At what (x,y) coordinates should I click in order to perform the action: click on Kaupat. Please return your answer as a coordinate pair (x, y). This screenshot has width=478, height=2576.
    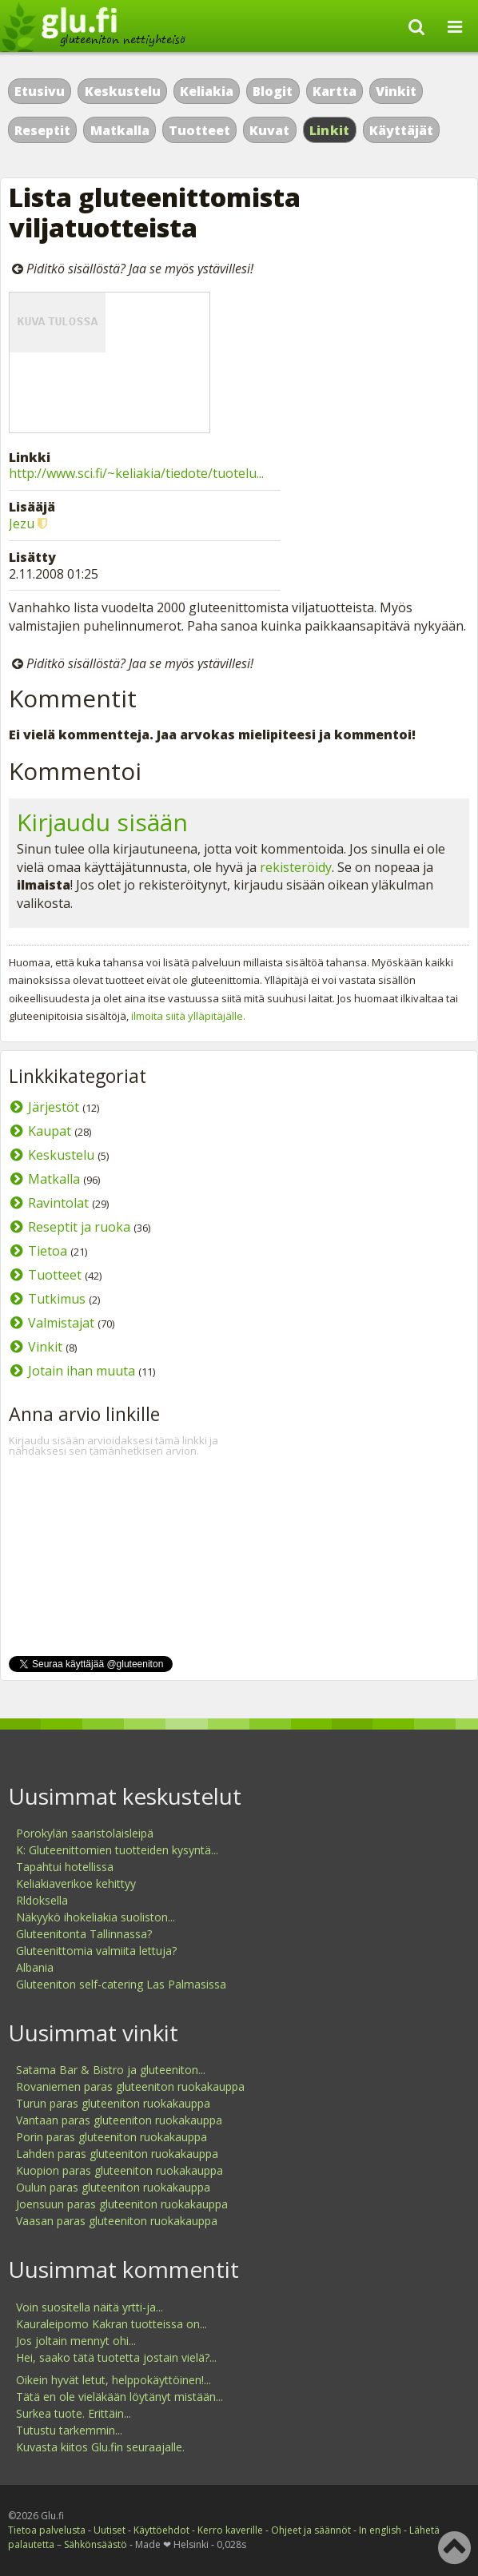
    Looking at the image, I should click on (49, 1131).